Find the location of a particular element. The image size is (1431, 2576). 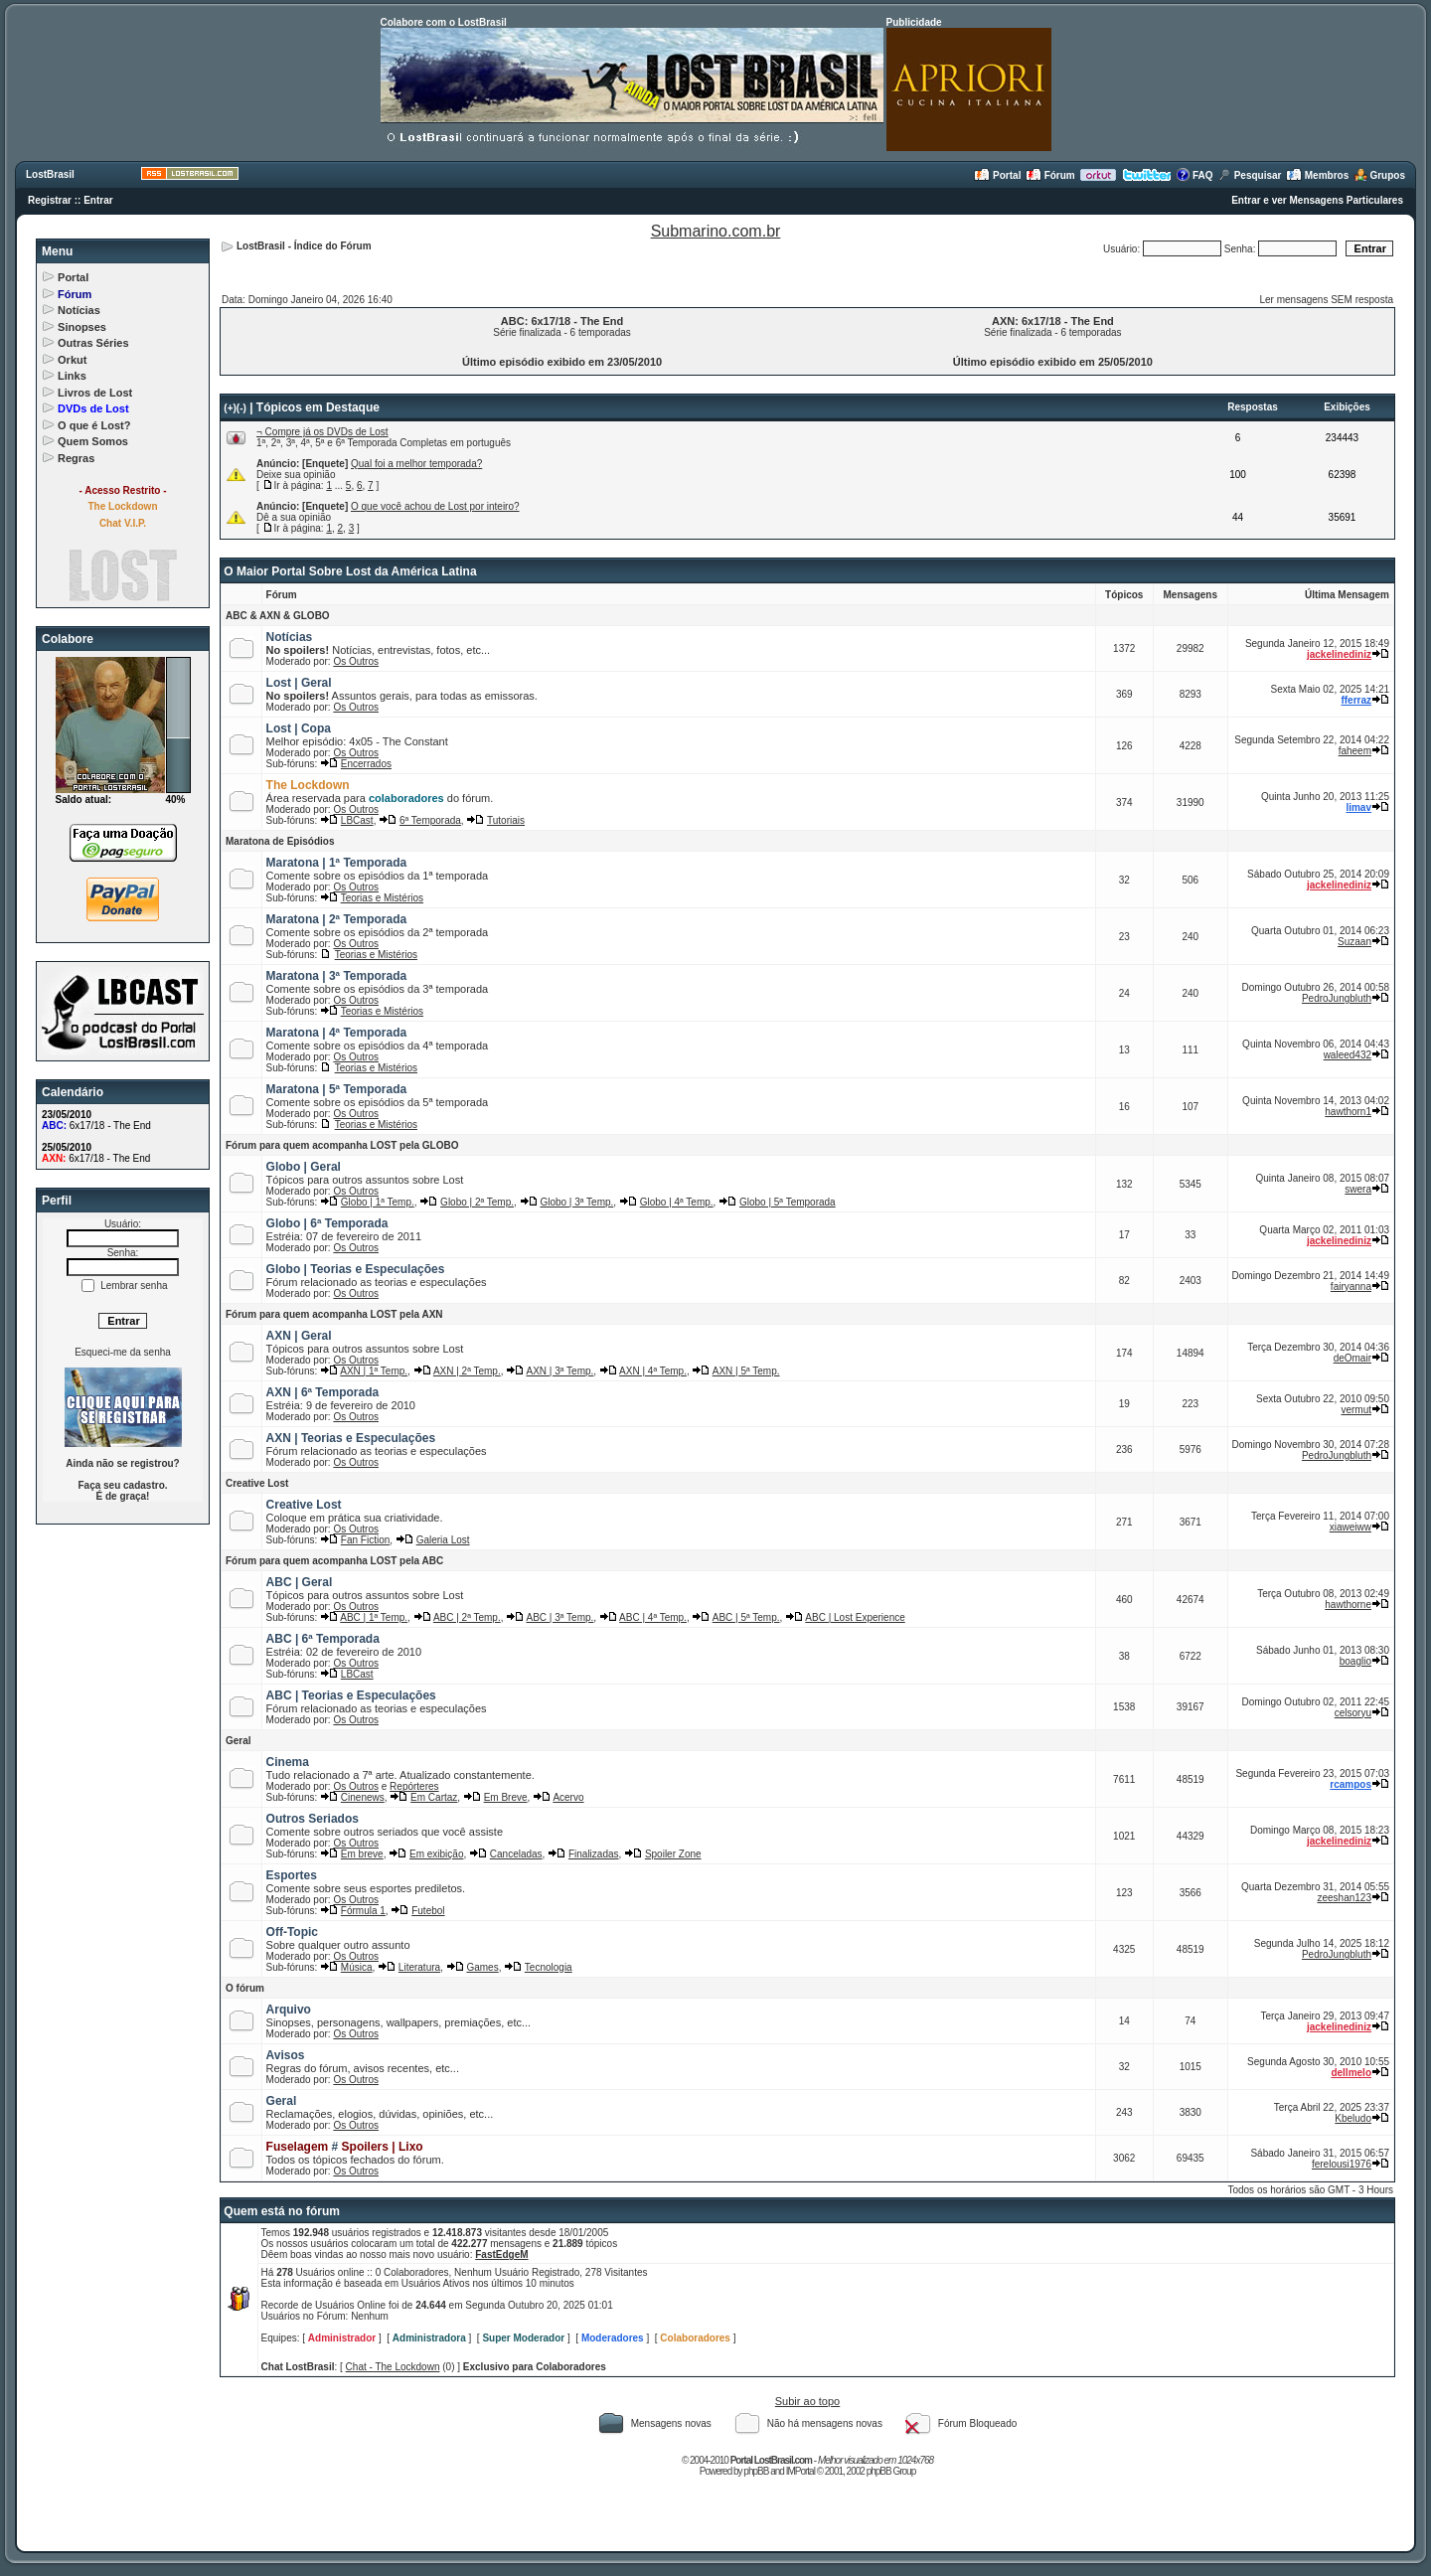

Fan Fiction is located at coordinates (365, 1539).